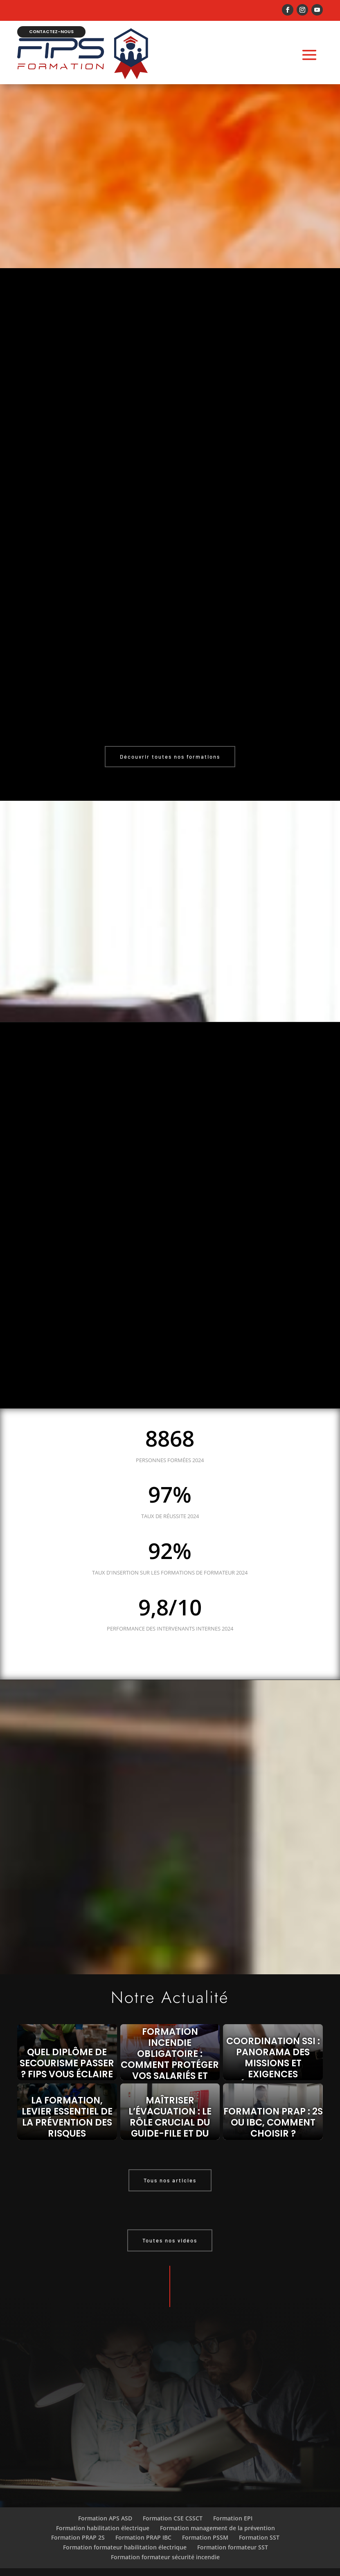 The width and height of the screenshot is (340, 2576). What do you see at coordinates (273, 2048) in the screenshot?
I see `Coordination SSI : panorama des missions et exigences réglementaires` at bounding box center [273, 2048].